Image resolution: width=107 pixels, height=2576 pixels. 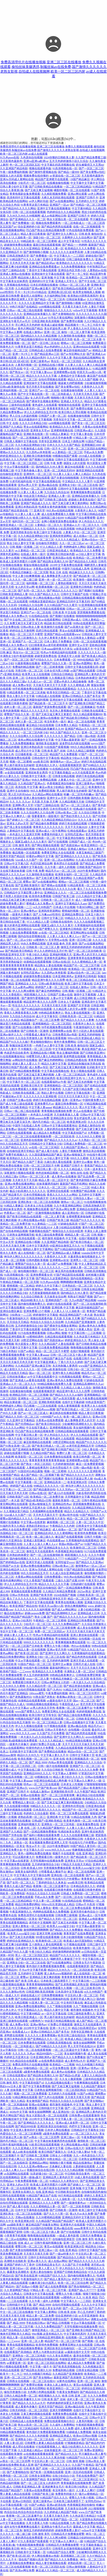 What do you see at coordinates (38, 1201) in the screenshot?
I see `亚洲乱熟女一区二区三区在线视频` at bounding box center [38, 1201].